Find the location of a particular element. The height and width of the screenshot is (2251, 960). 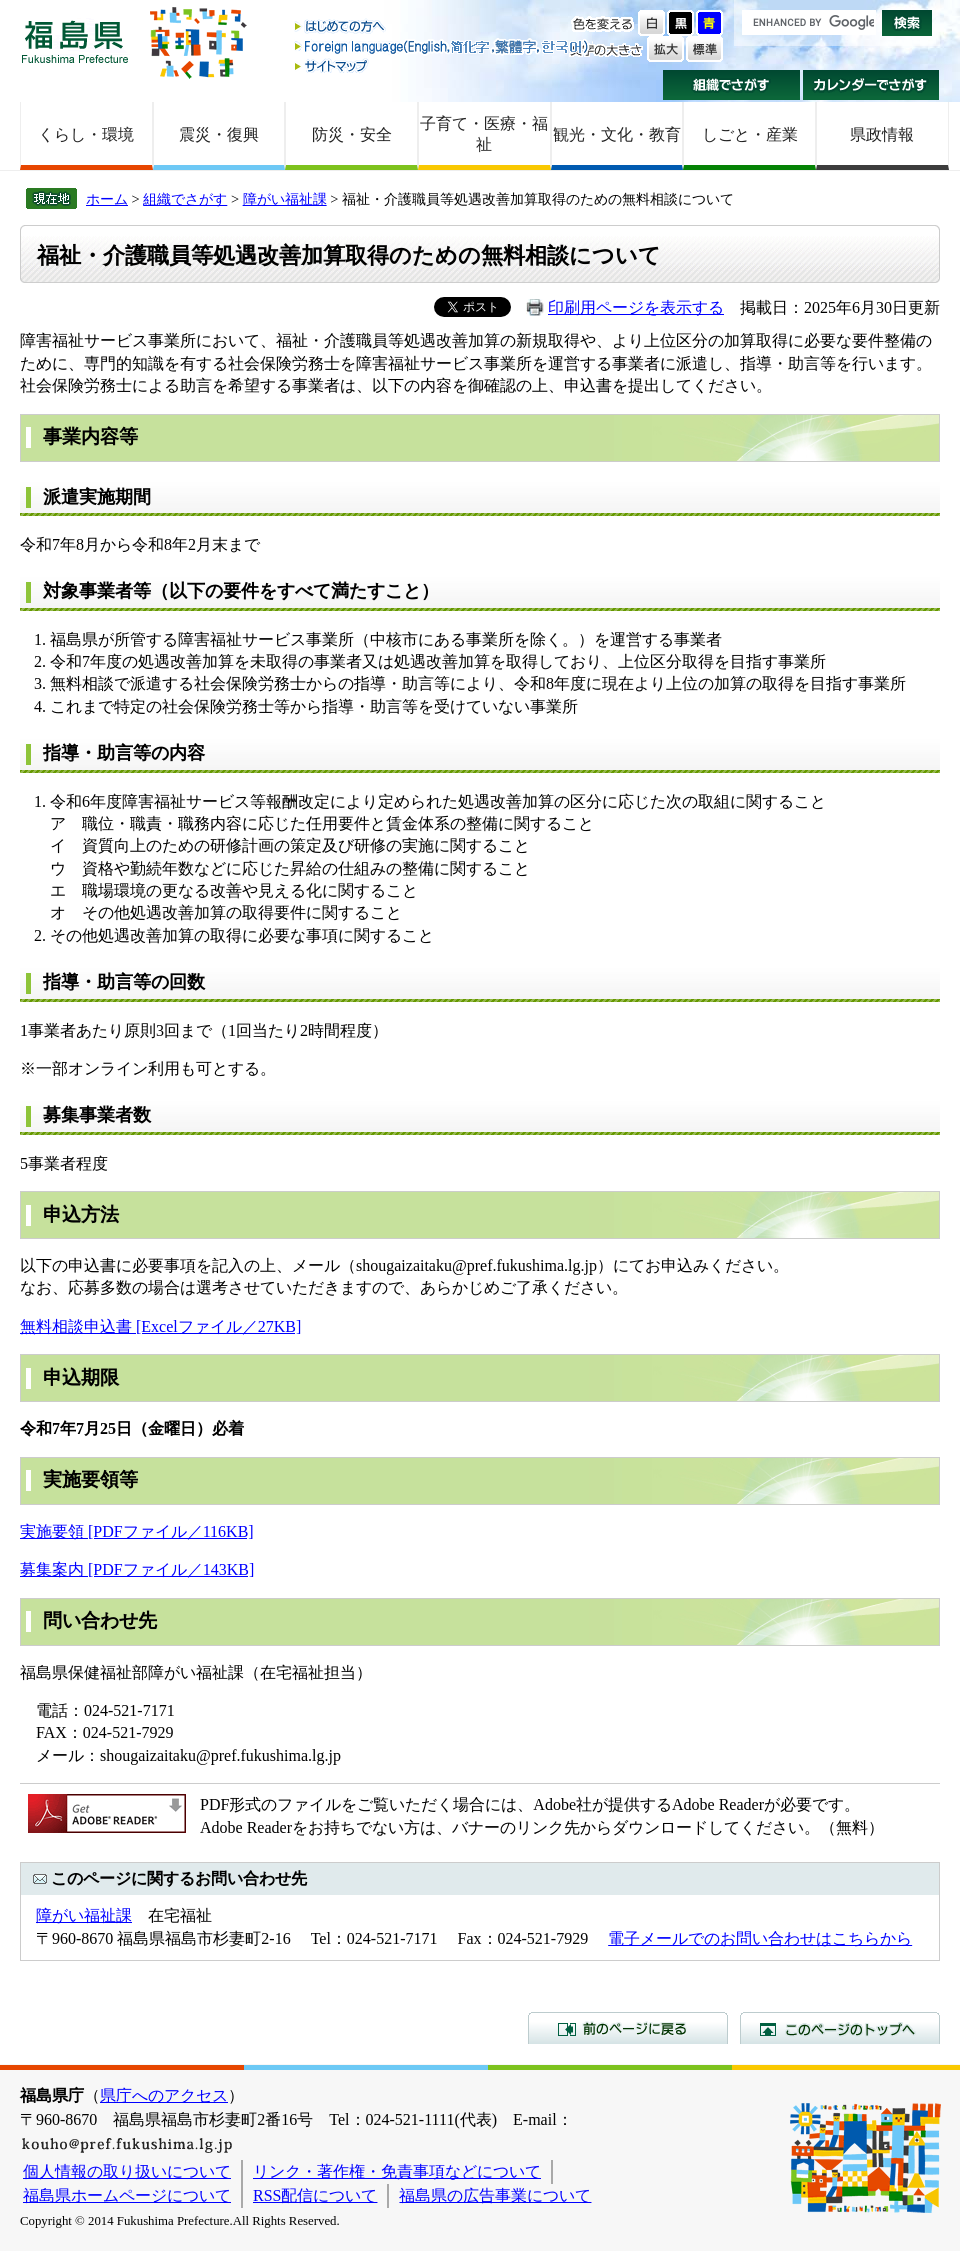

カレンダーでさがす is located at coordinates (871, 85).